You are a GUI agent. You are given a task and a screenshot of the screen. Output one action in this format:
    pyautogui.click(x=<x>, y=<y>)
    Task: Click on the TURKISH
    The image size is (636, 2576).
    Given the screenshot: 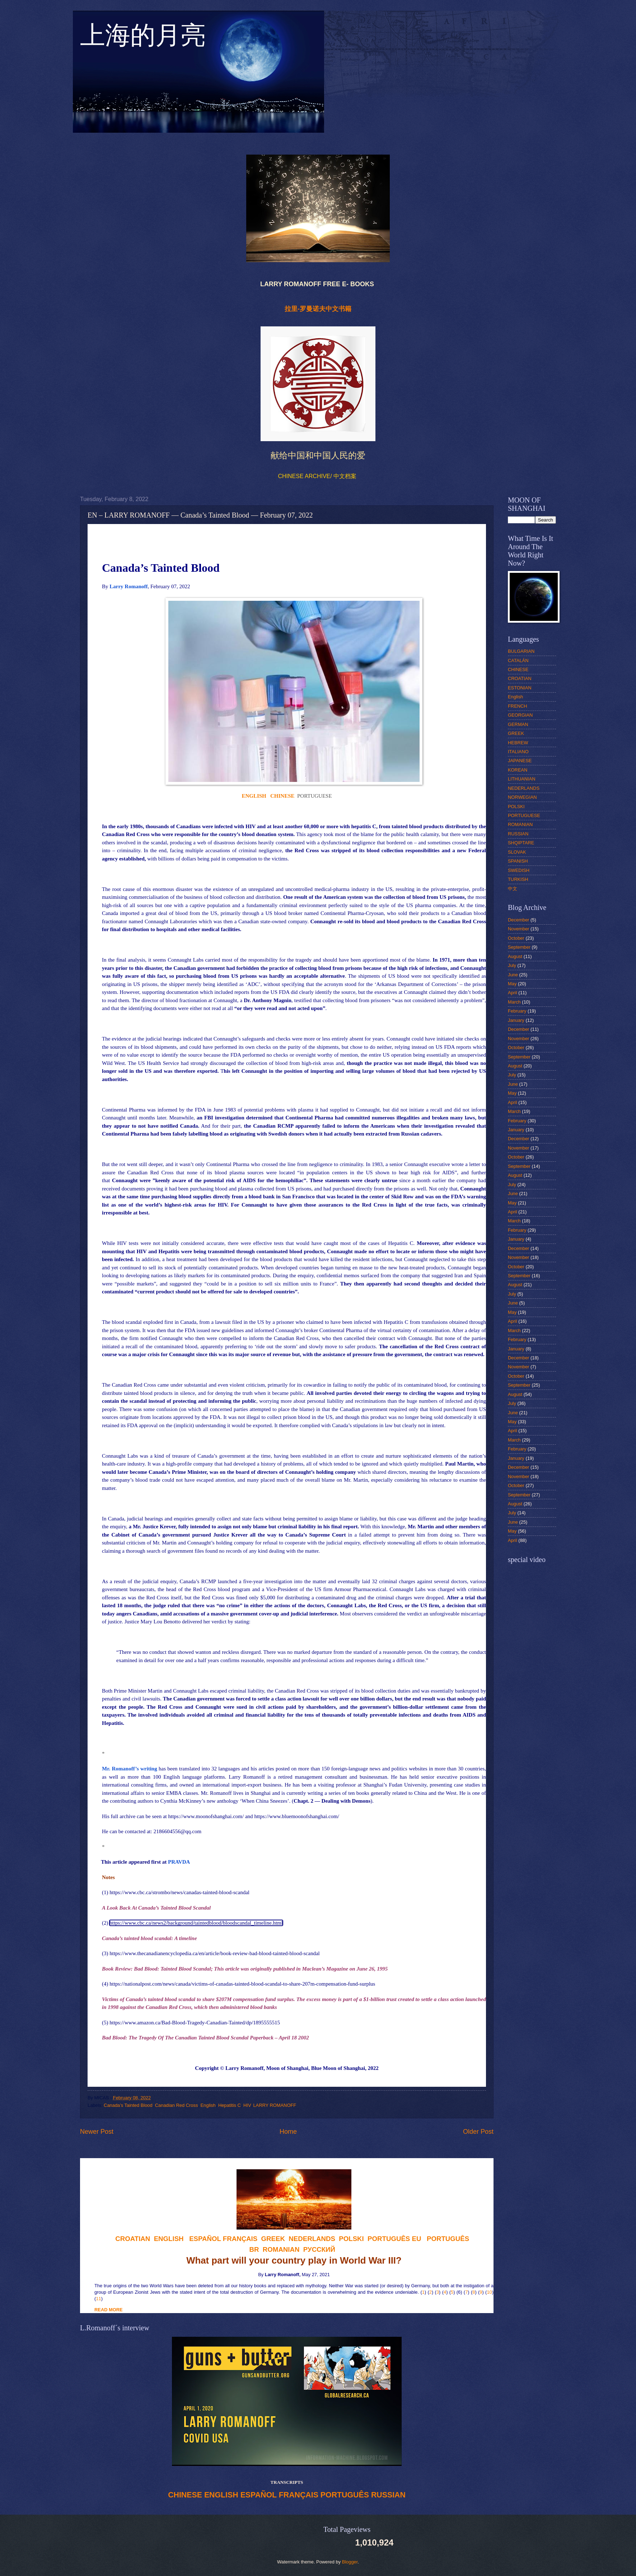 What is the action you would take?
    pyautogui.click(x=518, y=879)
    